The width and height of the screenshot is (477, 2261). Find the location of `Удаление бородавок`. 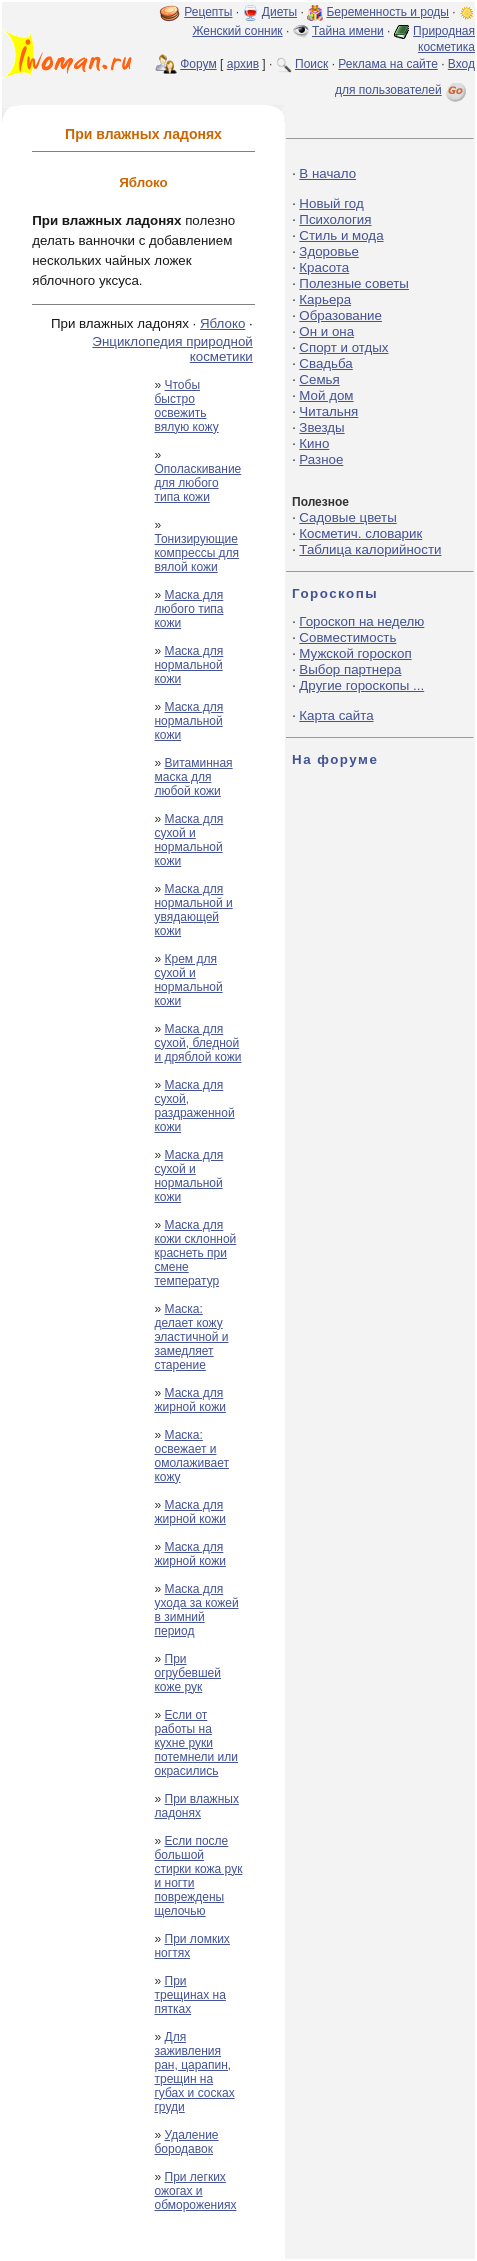

Удаление бородавок is located at coordinates (186, 2142).